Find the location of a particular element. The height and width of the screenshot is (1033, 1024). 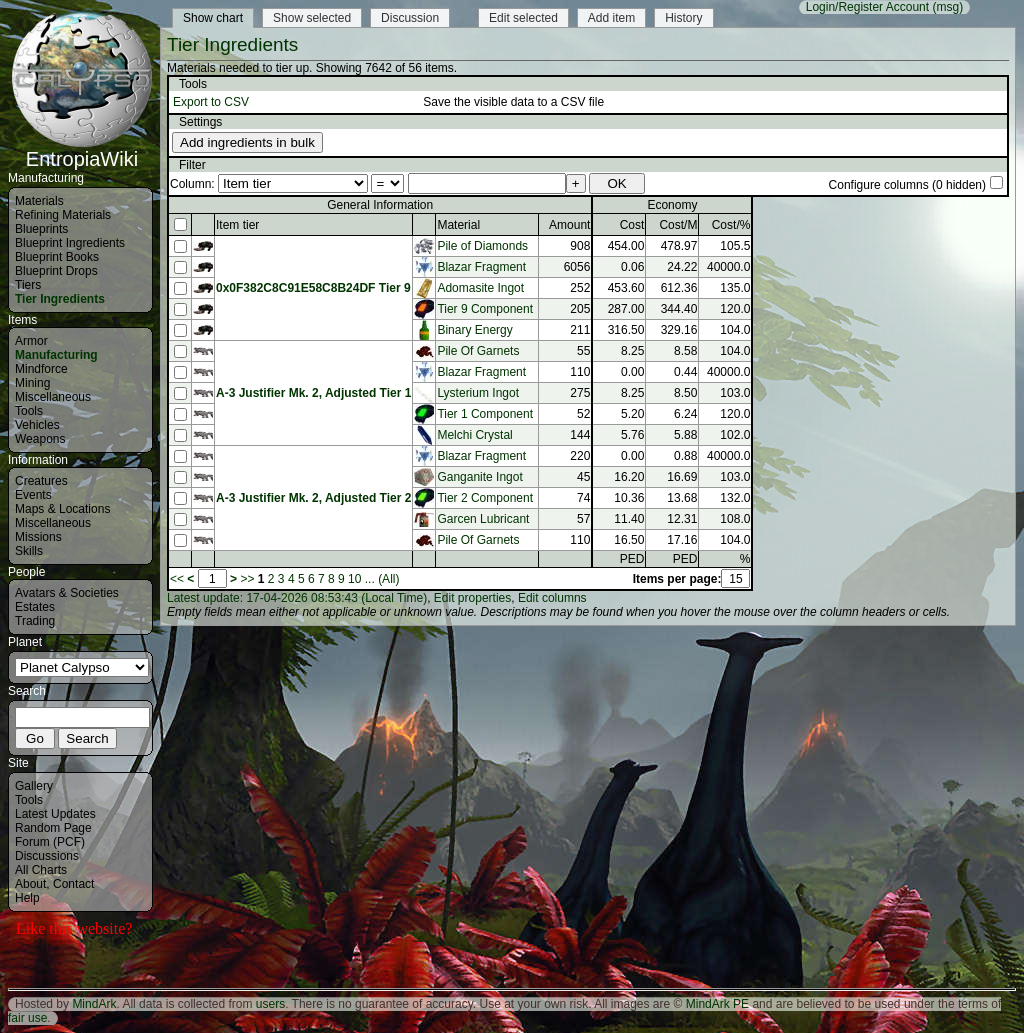

Pile Of Garnets is located at coordinates (478, 351).